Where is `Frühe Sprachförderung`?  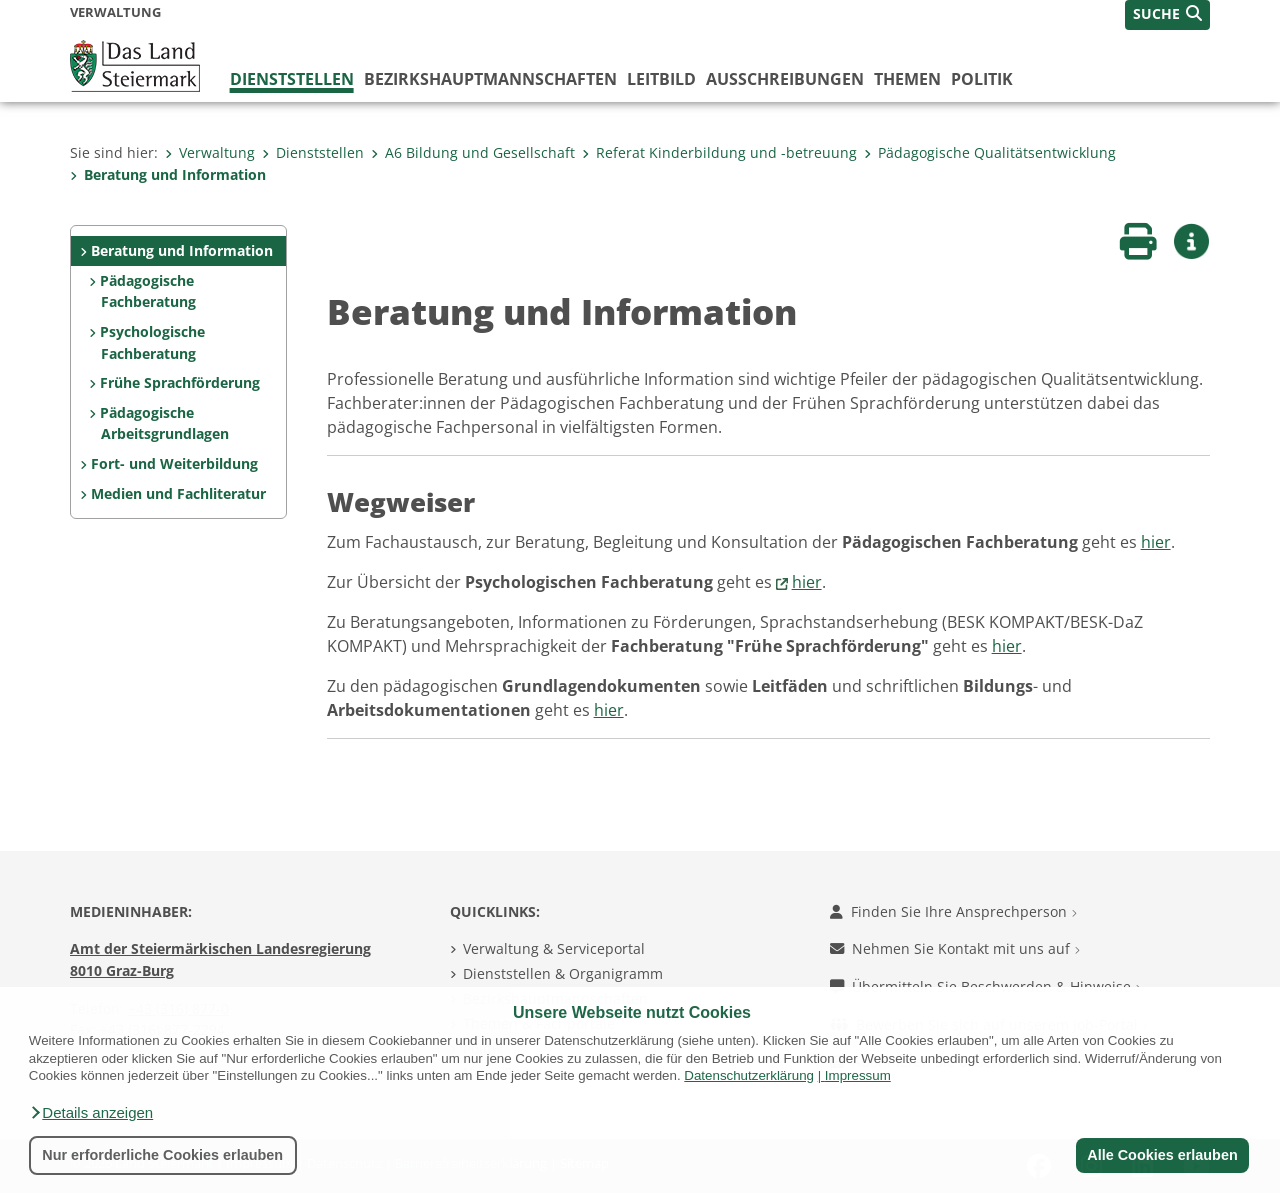
Frühe Sprachförderung is located at coordinates (180, 382).